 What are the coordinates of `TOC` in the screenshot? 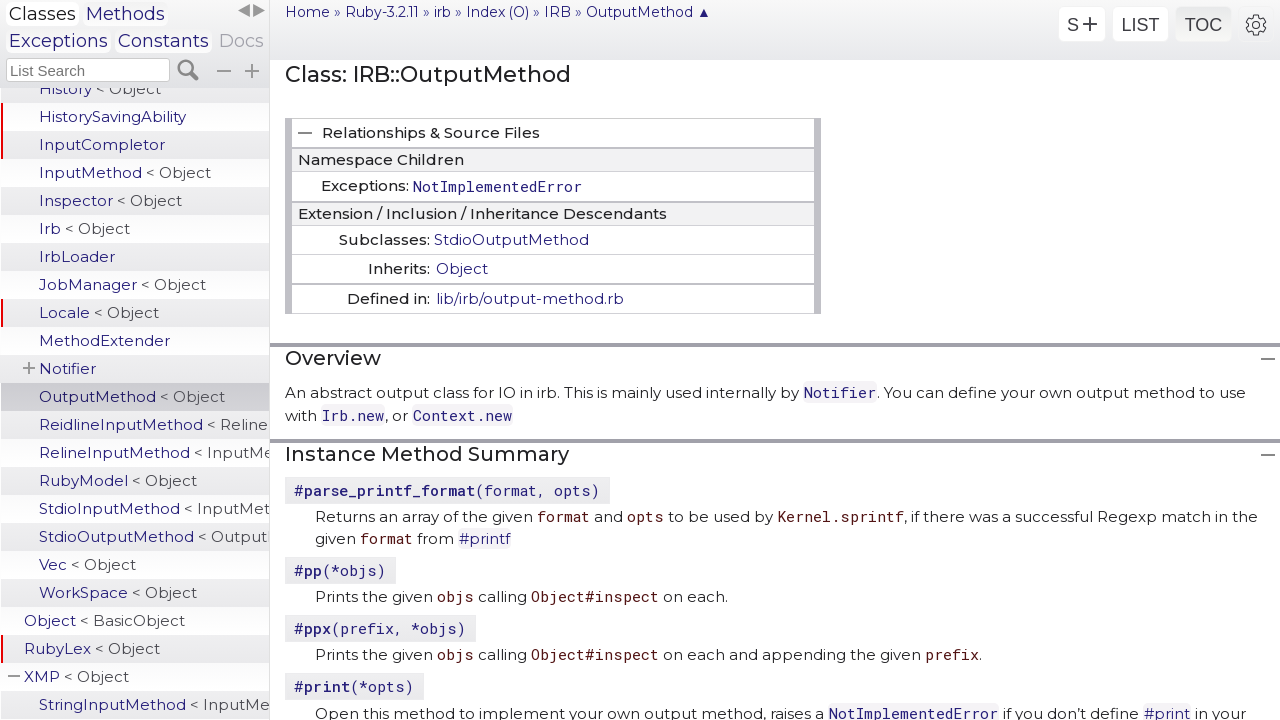 It's located at (1204, 25).